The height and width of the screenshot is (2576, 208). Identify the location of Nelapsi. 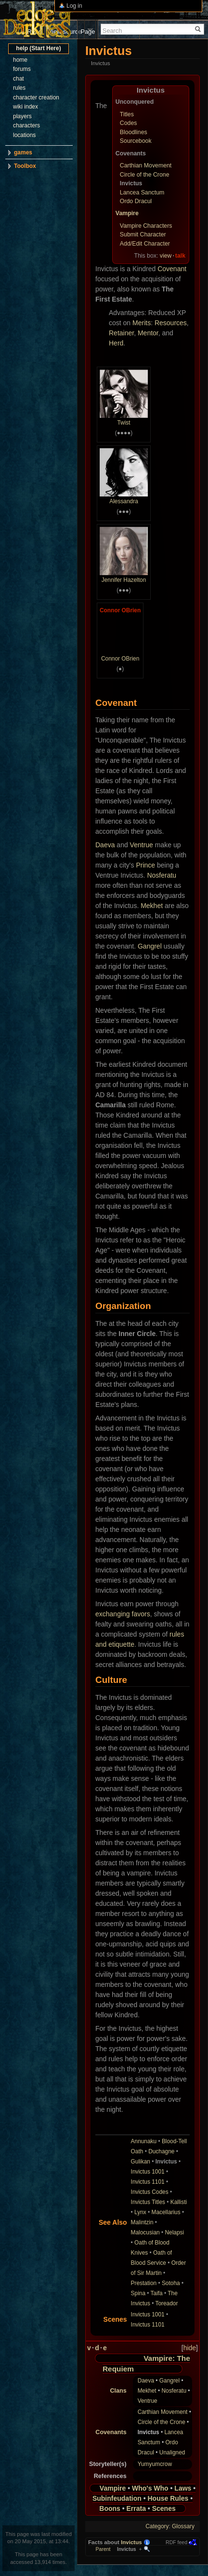
(174, 2232).